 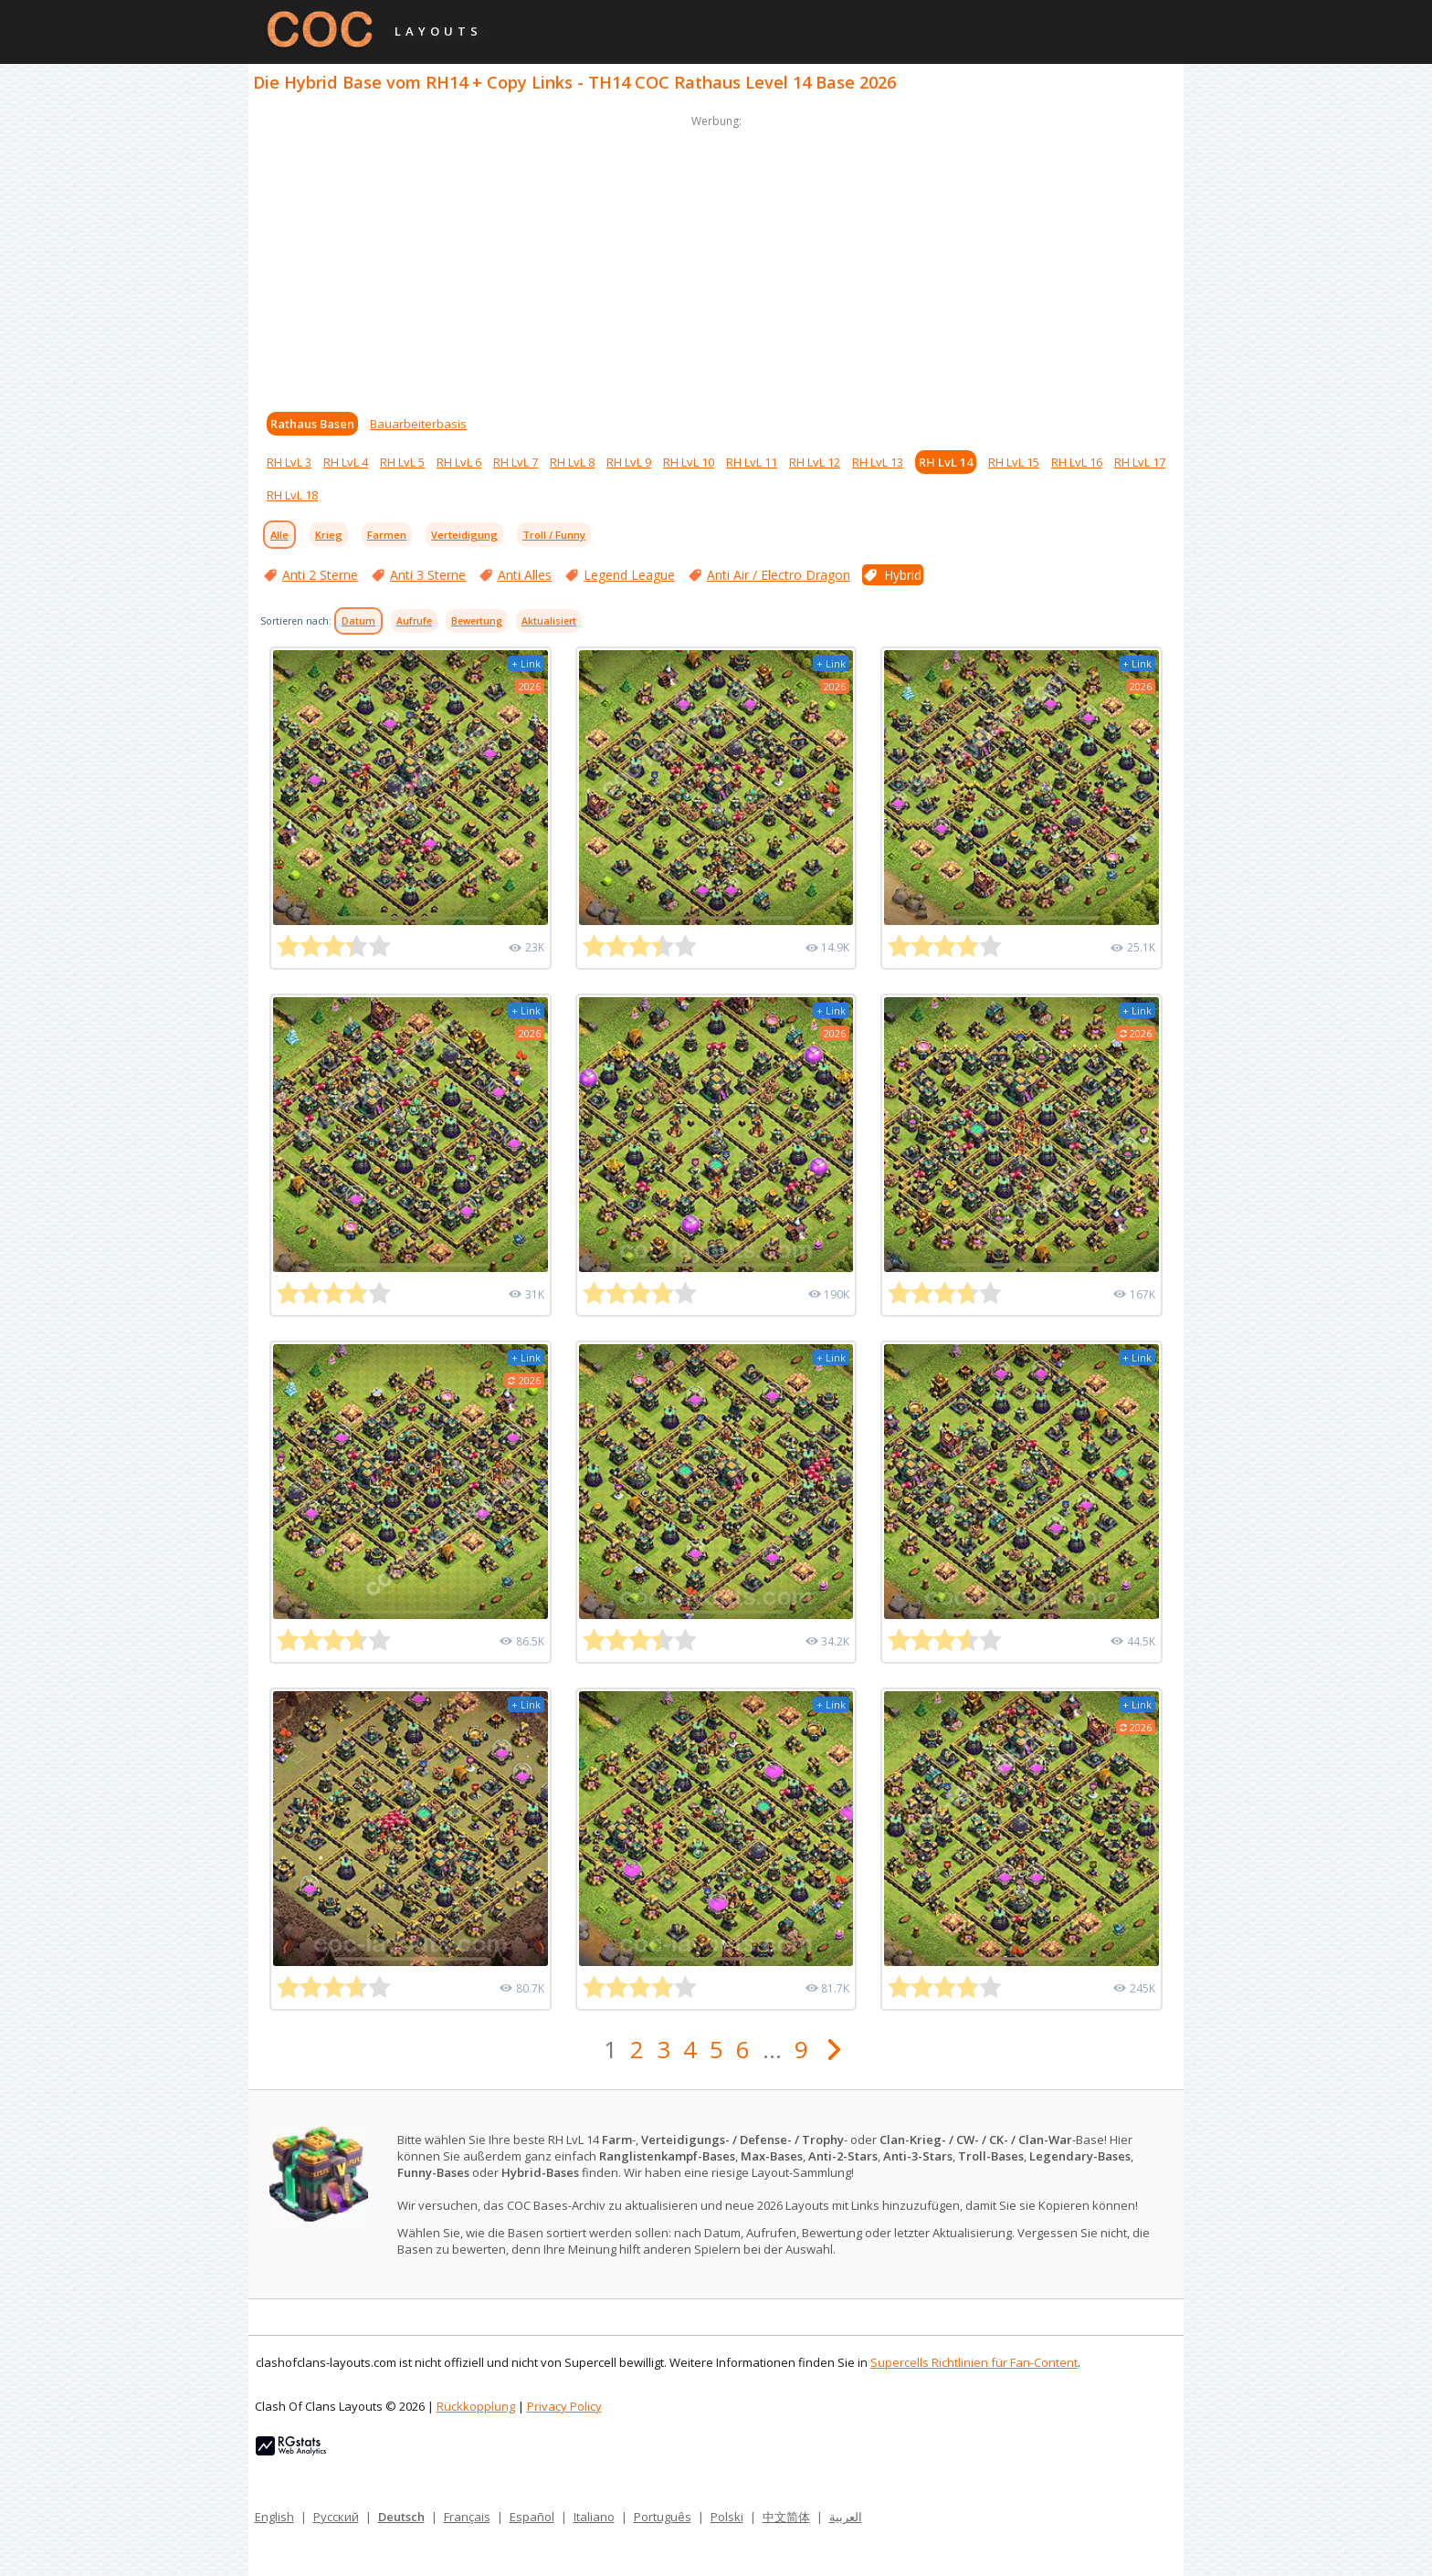 What do you see at coordinates (428, 575) in the screenshot?
I see `Anti 3 Sterne` at bounding box center [428, 575].